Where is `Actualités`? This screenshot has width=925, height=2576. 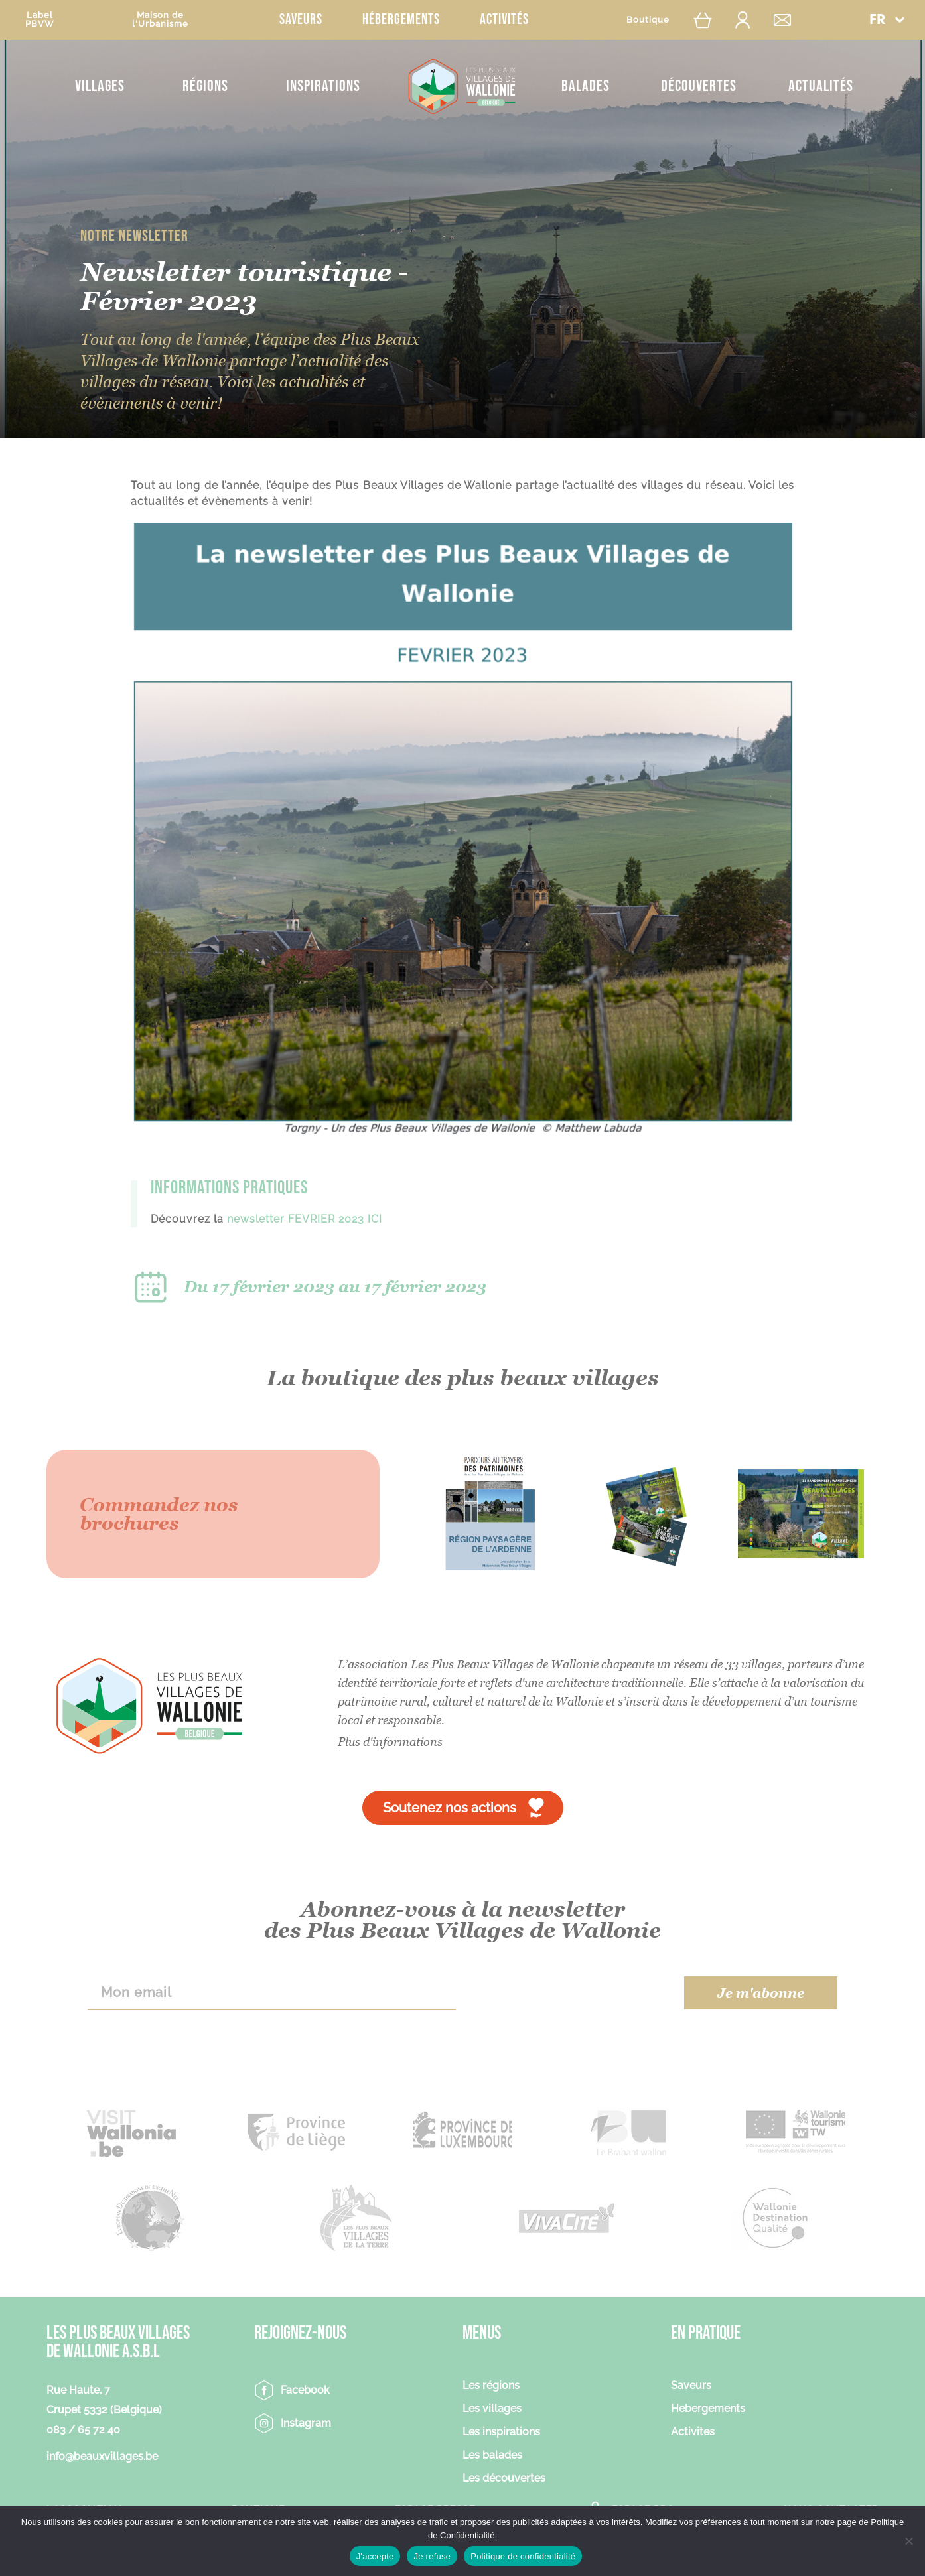
Actualités is located at coordinates (820, 86).